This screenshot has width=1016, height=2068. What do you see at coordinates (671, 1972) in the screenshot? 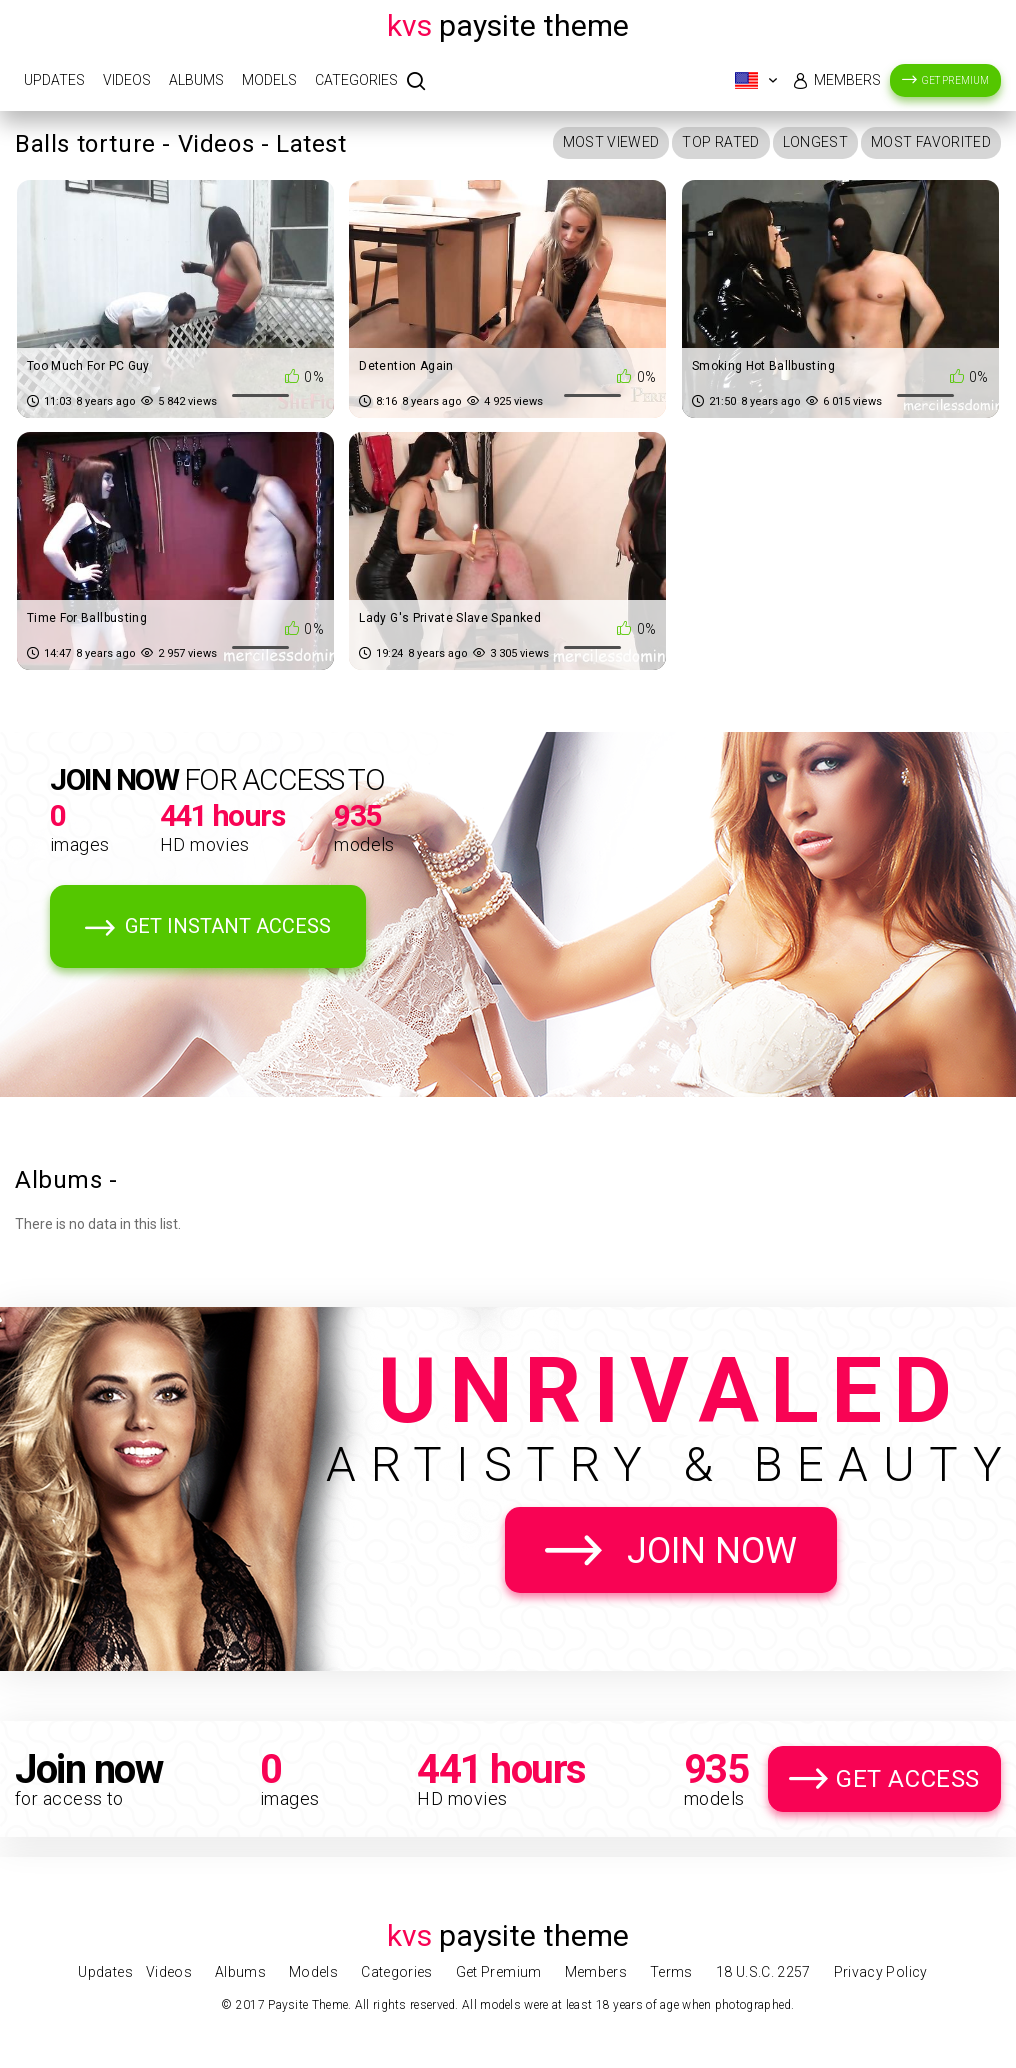
I see `Terms` at bounding box center [671, 1972].